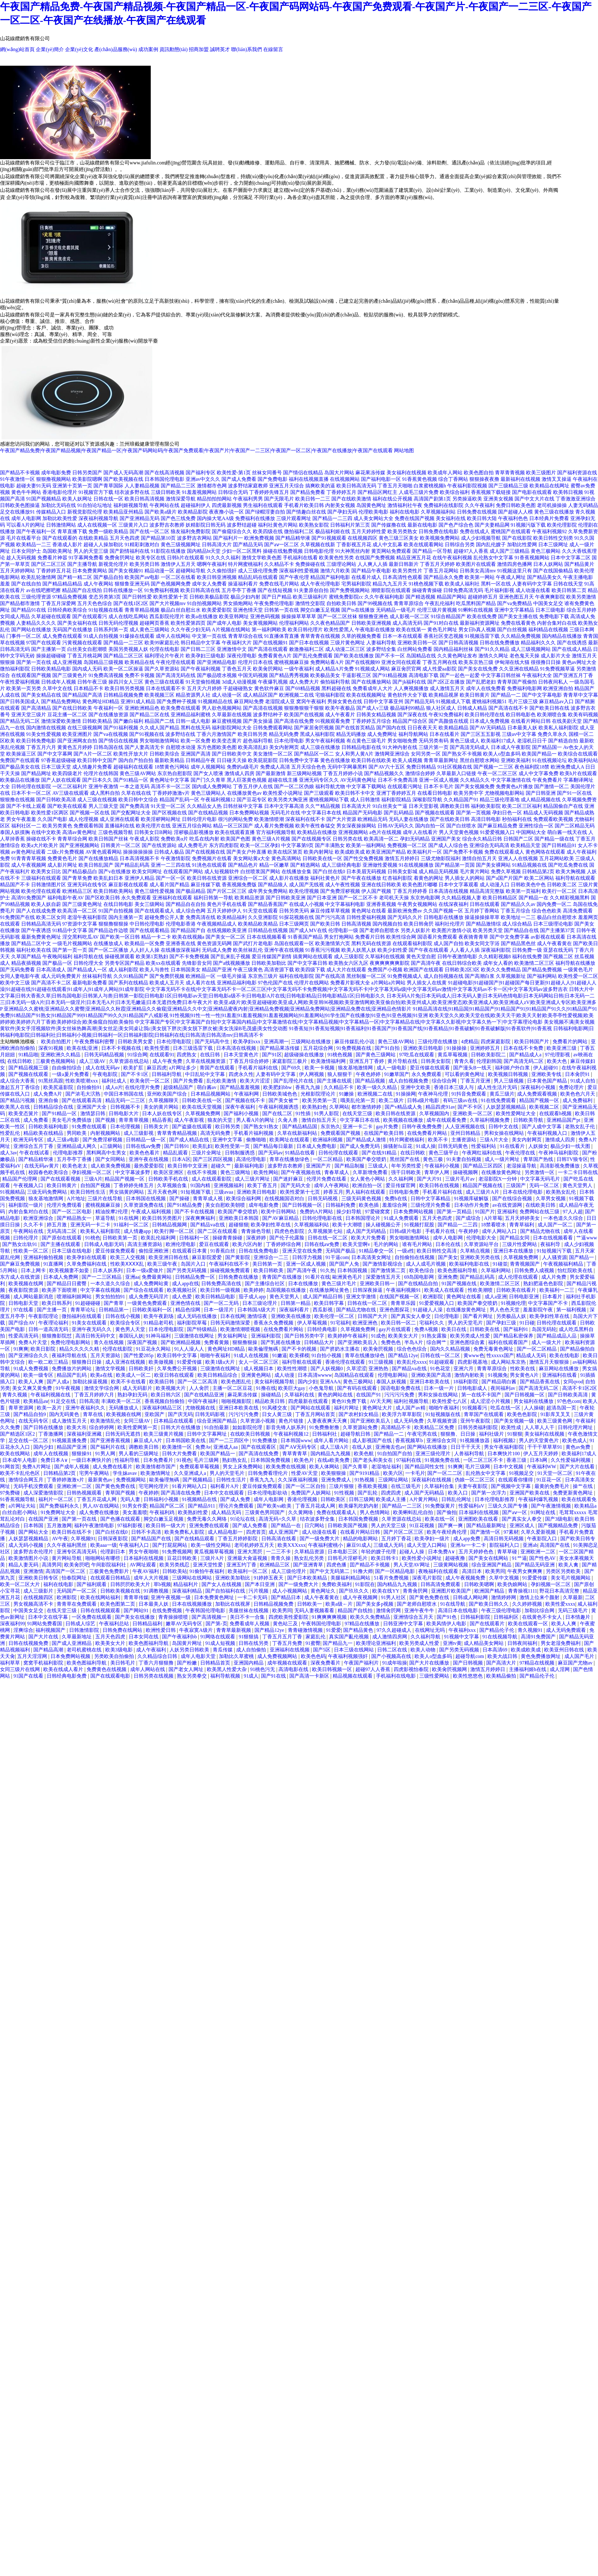 Image resolution: width=598 pixels, height=2576 pixels. What do you see at coordinates (307, 1577) in the screenshot?
I see `国产日本欧美精品` at bounding box center [307, 1577].